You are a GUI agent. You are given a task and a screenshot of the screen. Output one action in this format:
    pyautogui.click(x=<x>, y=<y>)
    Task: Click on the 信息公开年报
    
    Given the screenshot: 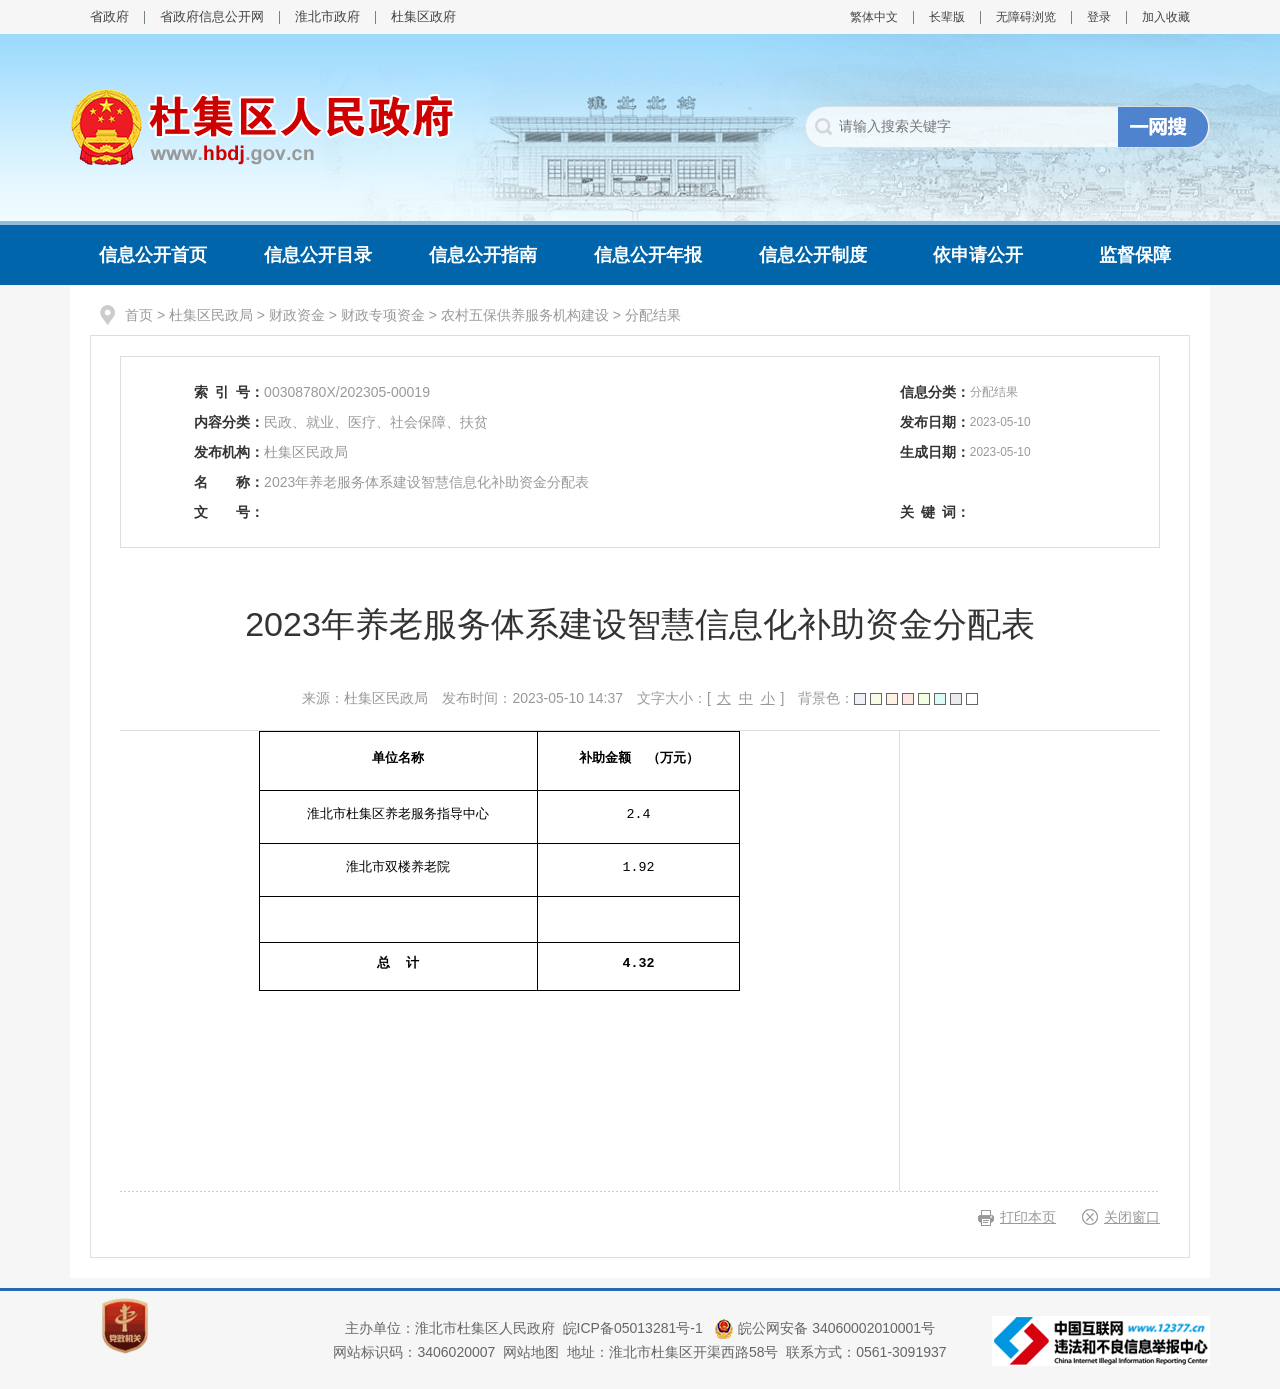 What is the action you would take?
    pyautogui.click(x=648, y=255)
    